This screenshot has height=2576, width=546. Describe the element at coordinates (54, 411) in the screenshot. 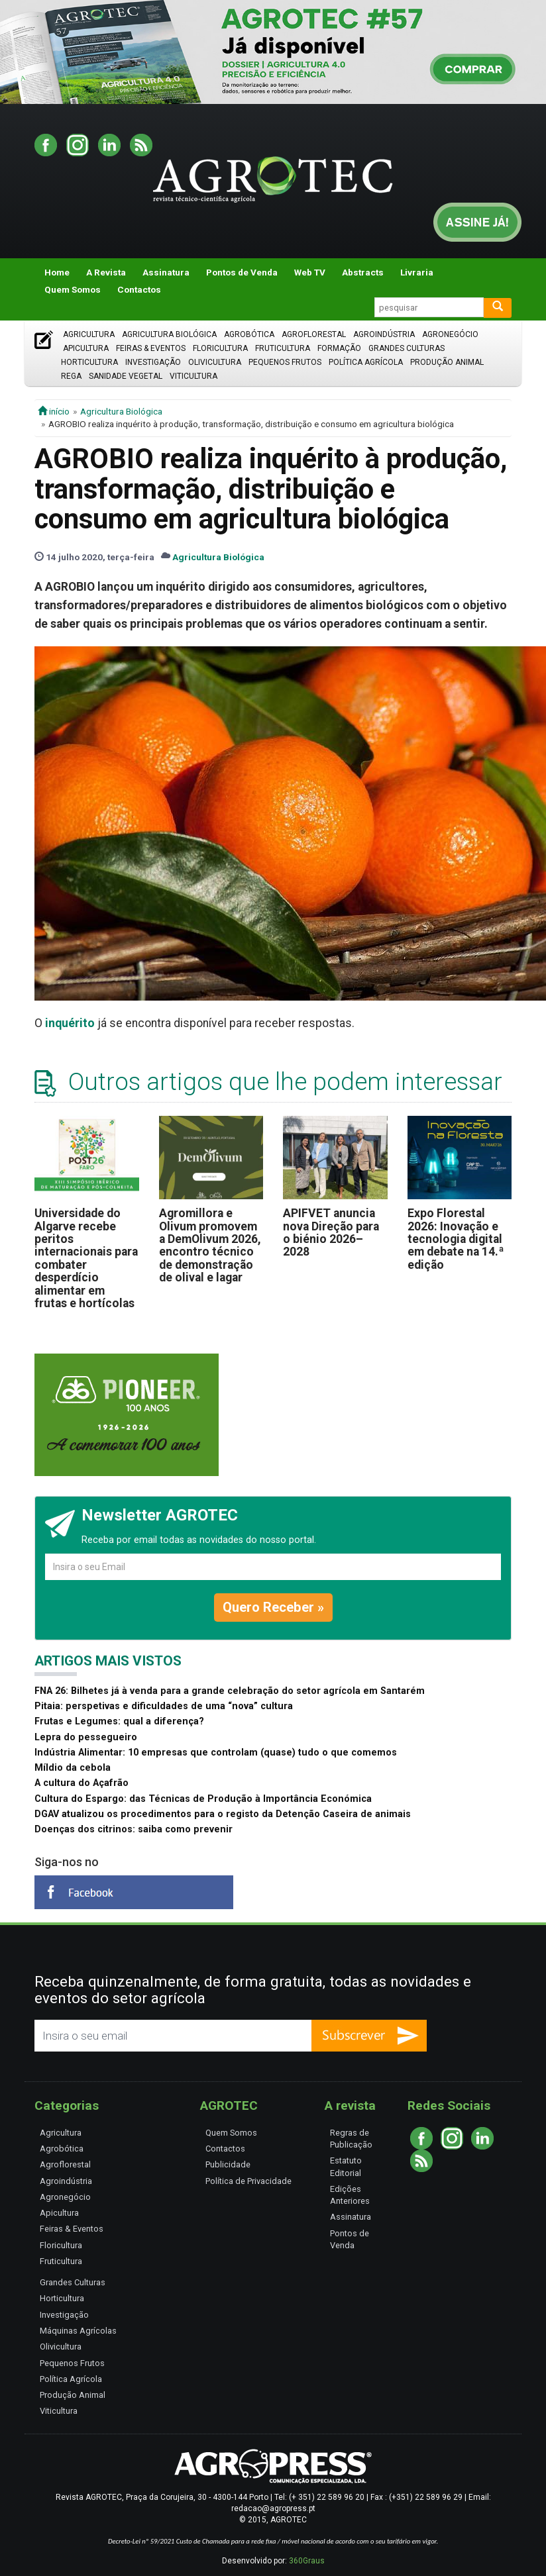

I see `início` at that location.